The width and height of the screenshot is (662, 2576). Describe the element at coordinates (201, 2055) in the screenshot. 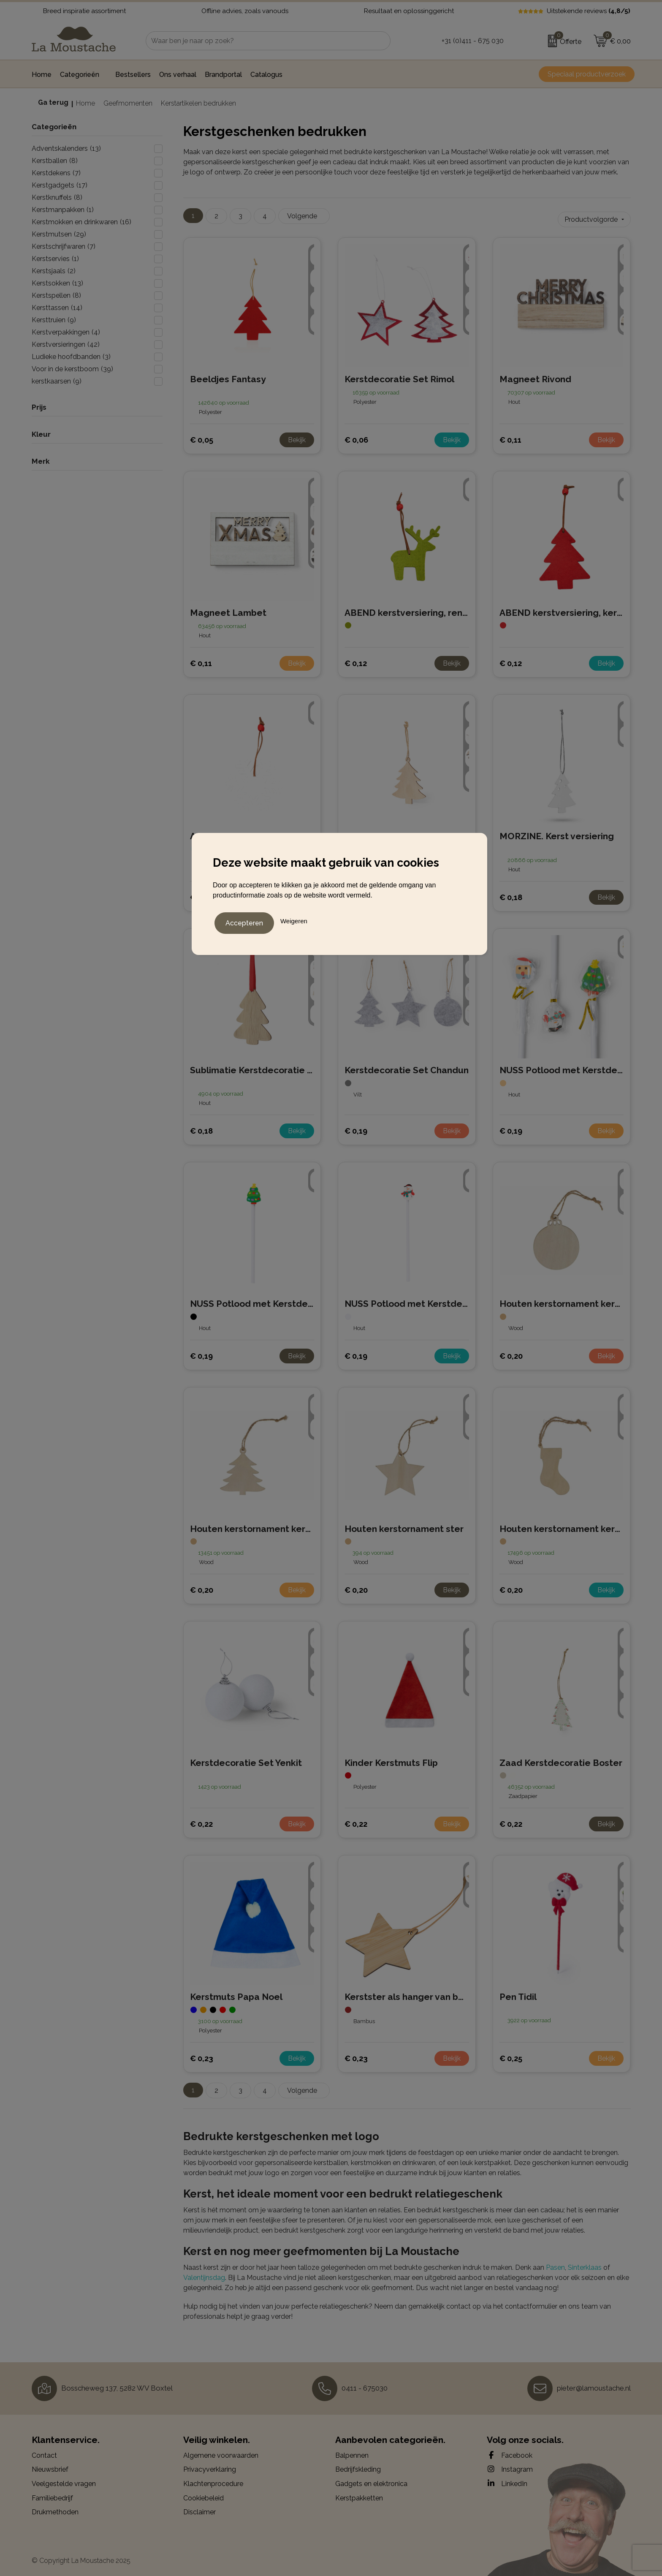

I see `€ 0,23` at that location.